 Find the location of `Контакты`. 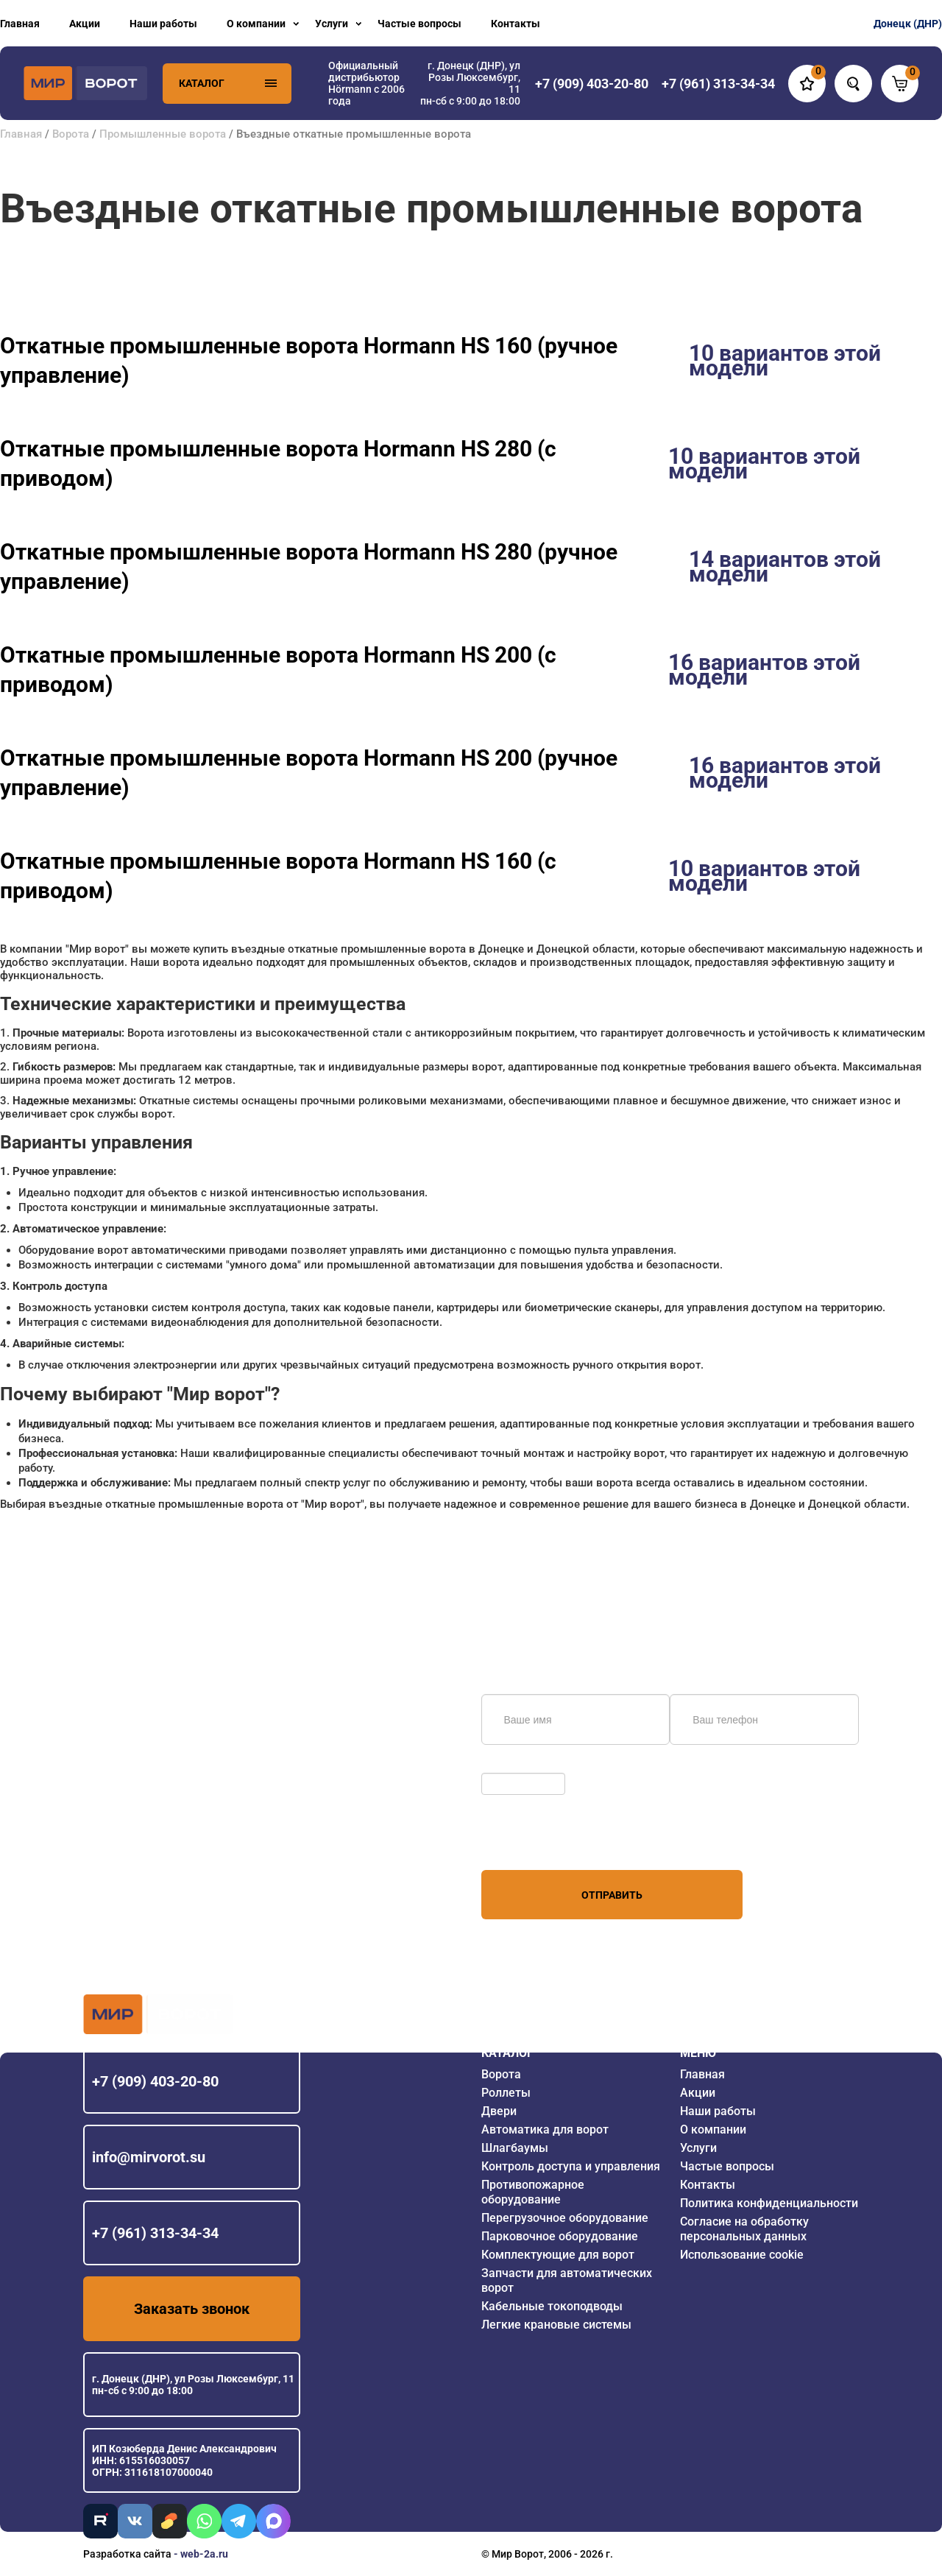

Контакты is located at coordinates (515, 23).